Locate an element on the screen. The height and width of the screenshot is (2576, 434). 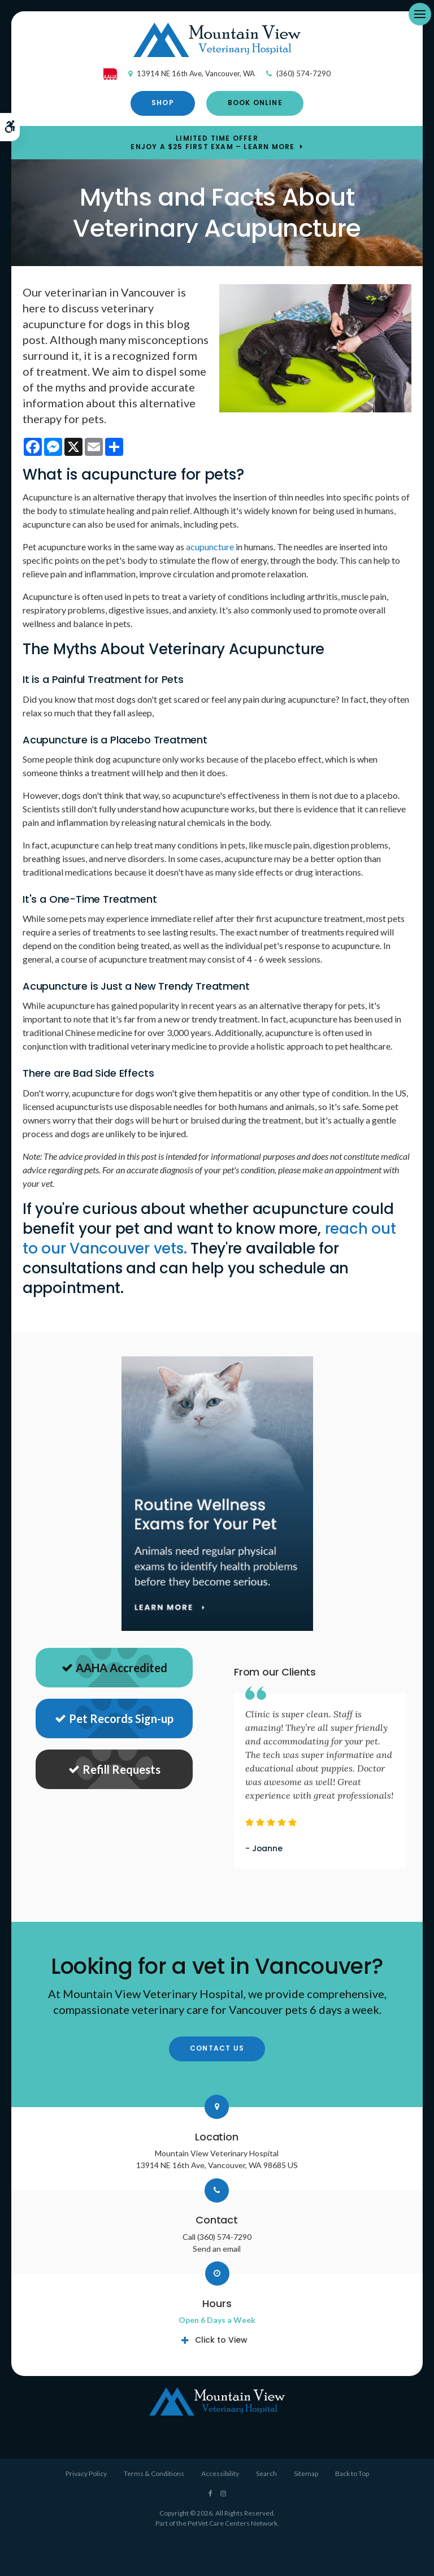
Send an email is located at coordinates (217, 2248).